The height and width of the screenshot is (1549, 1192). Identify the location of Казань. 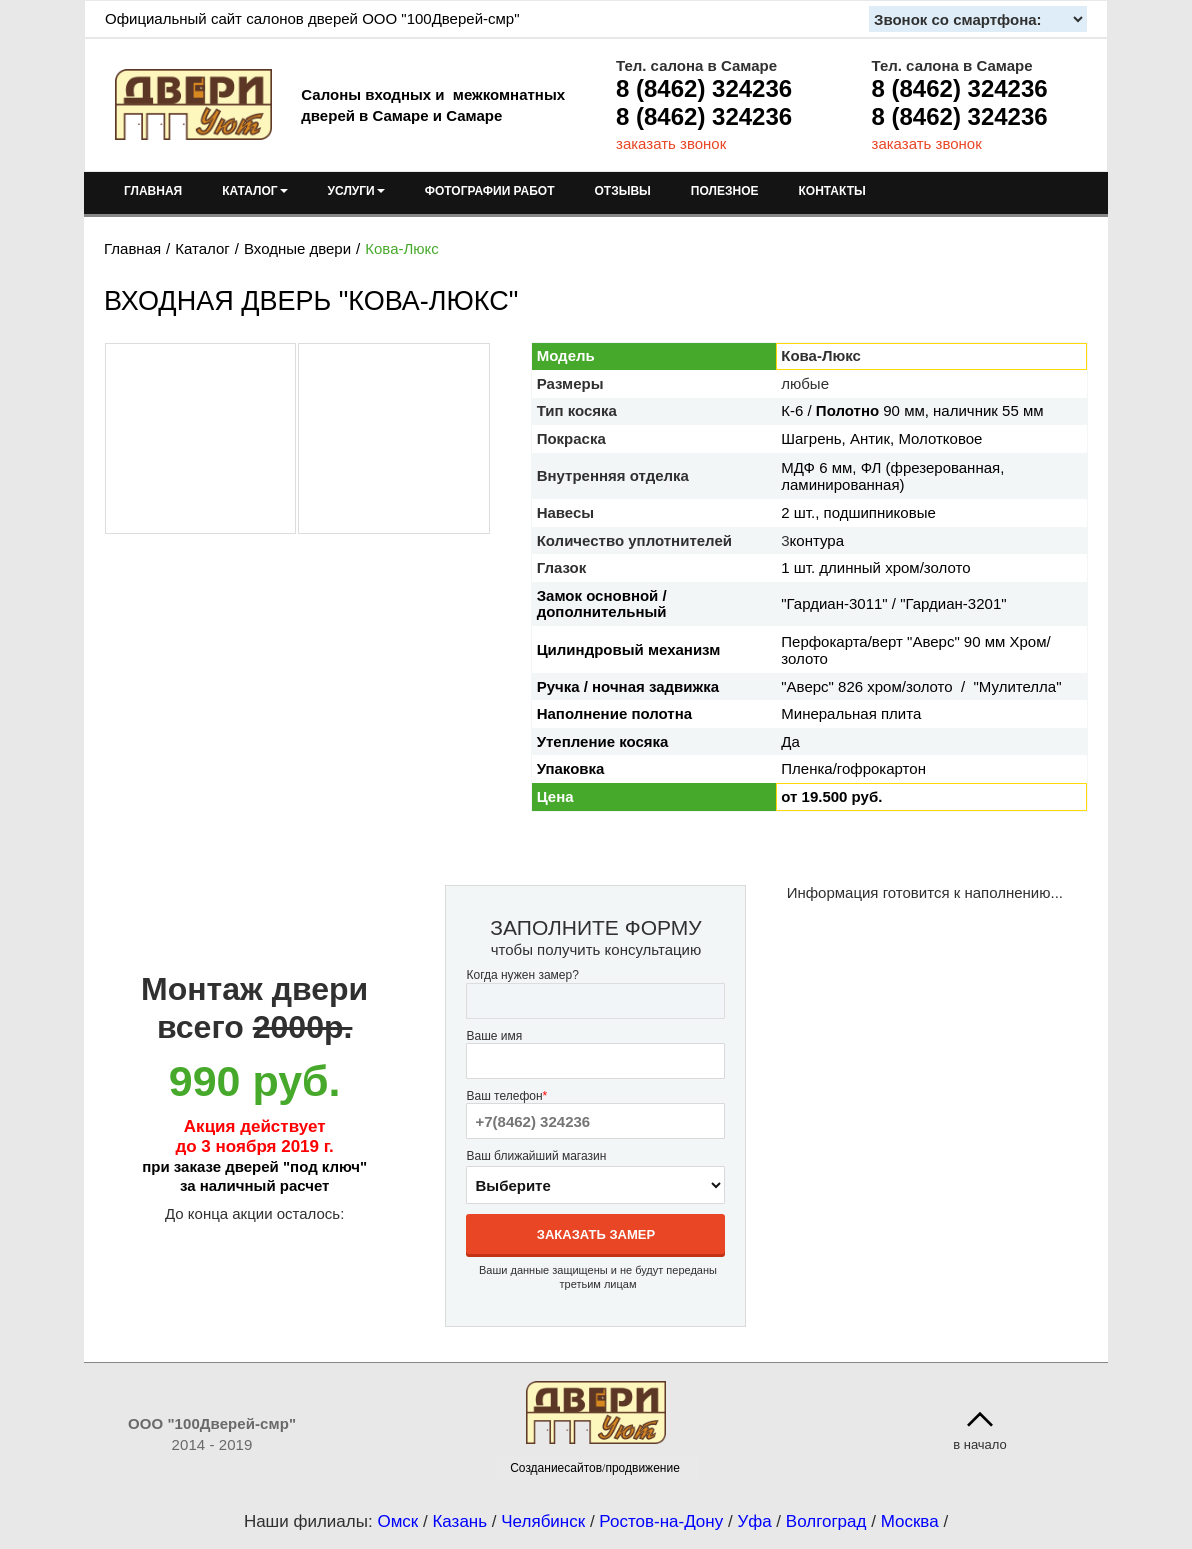
(459, 1521).